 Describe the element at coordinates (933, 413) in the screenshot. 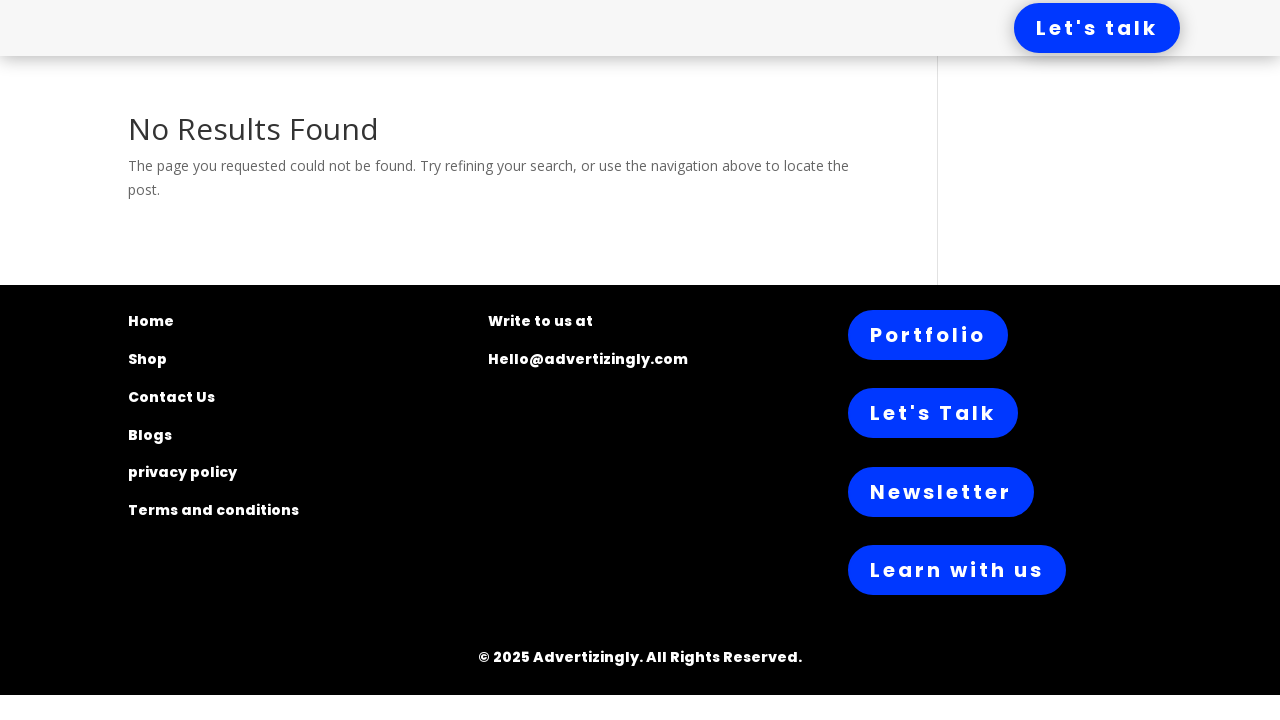

I see `Let's Talk` at that location.